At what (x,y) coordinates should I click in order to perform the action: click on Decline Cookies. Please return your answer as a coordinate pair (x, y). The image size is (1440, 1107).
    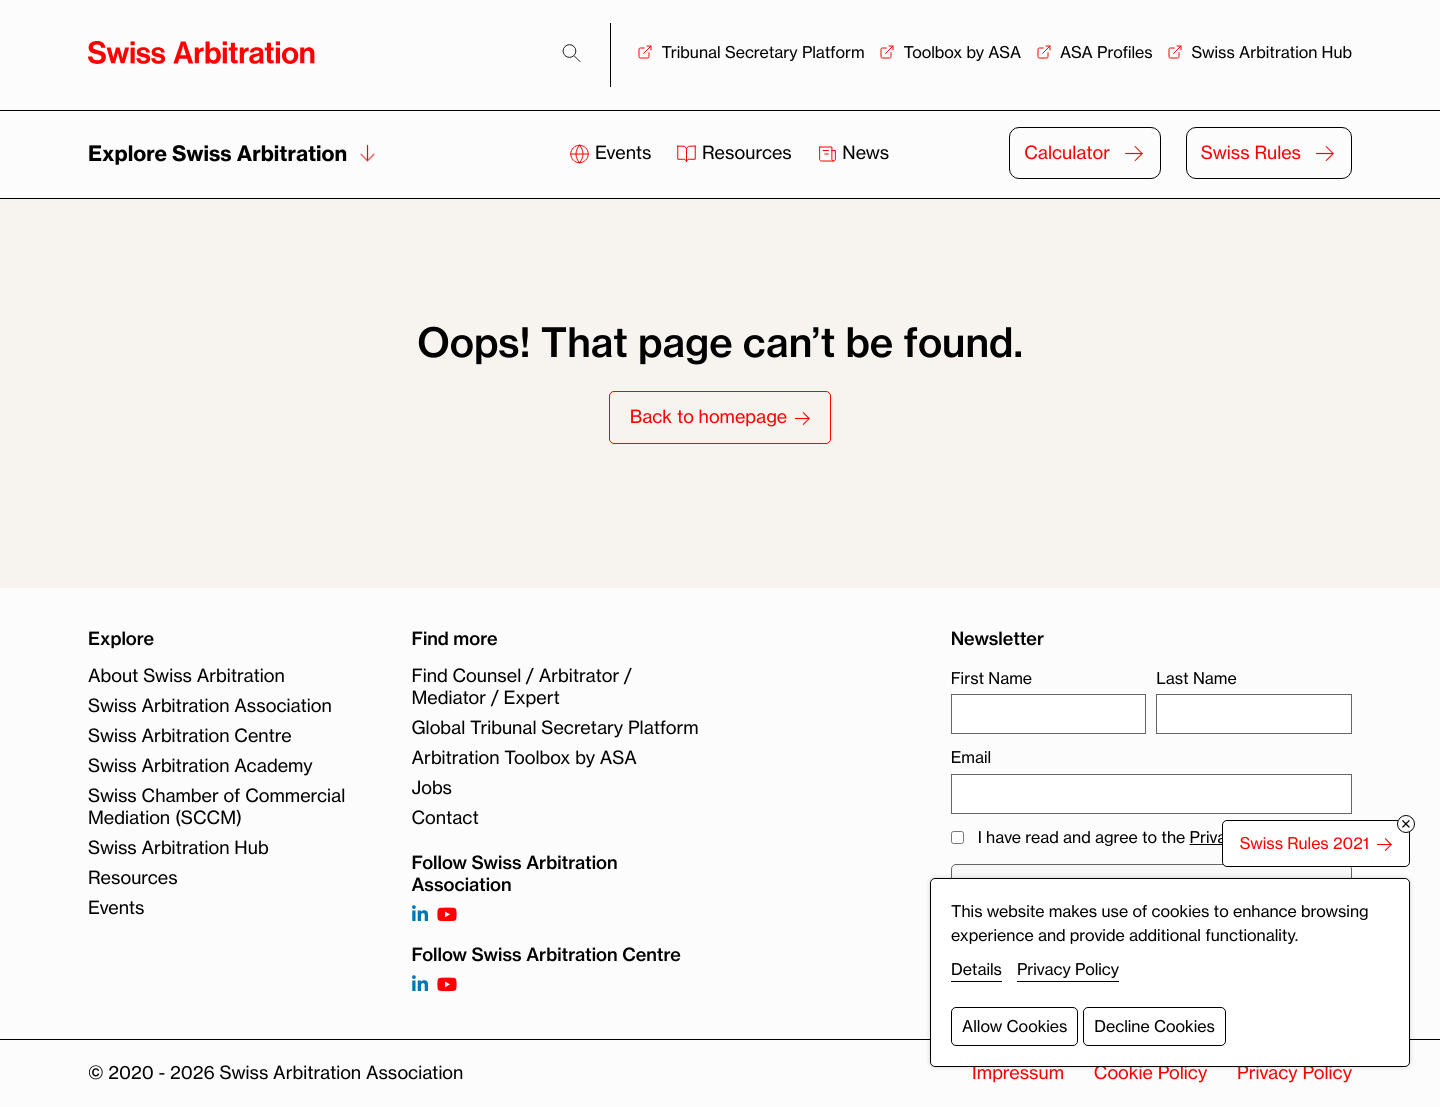
    Looking at the image, I should click on (1154, 1026).